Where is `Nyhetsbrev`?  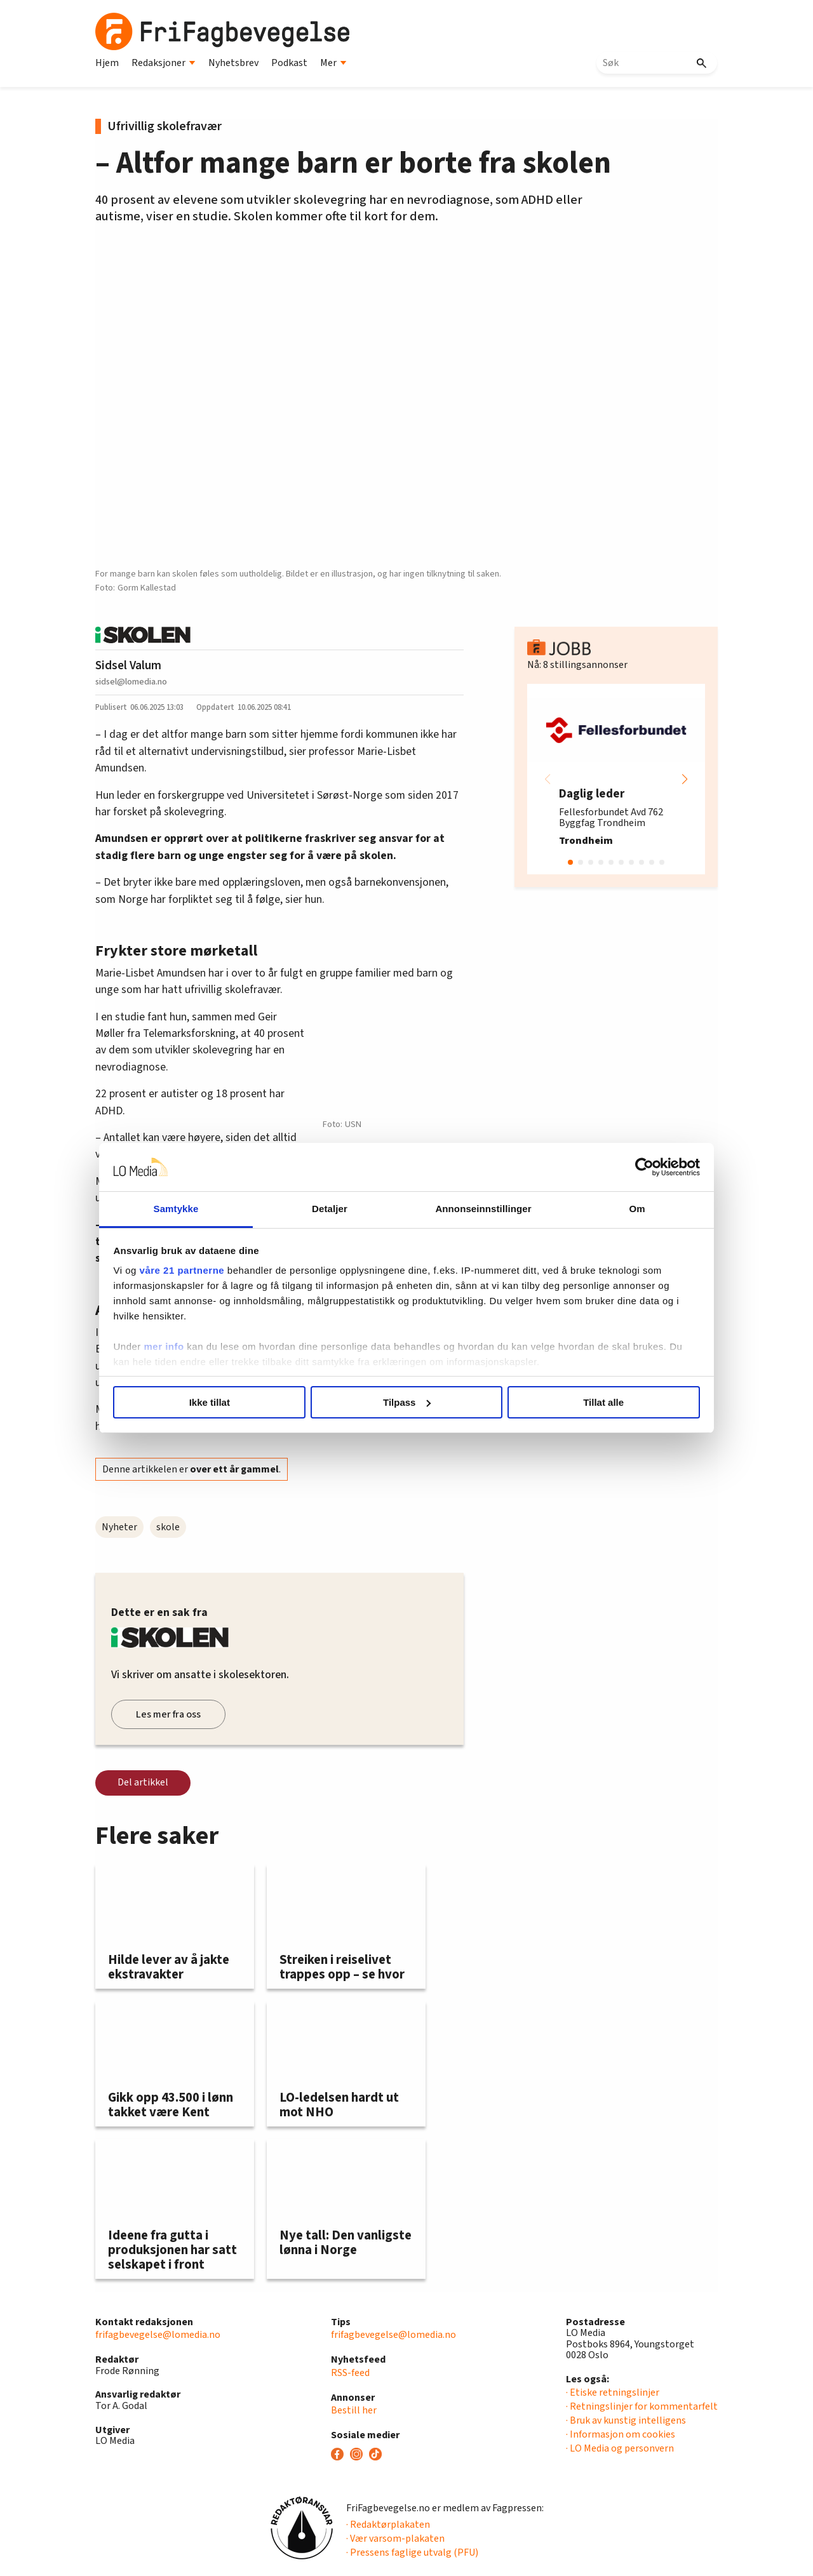 Nyhetsbrev is located at coordinates (233, 63).